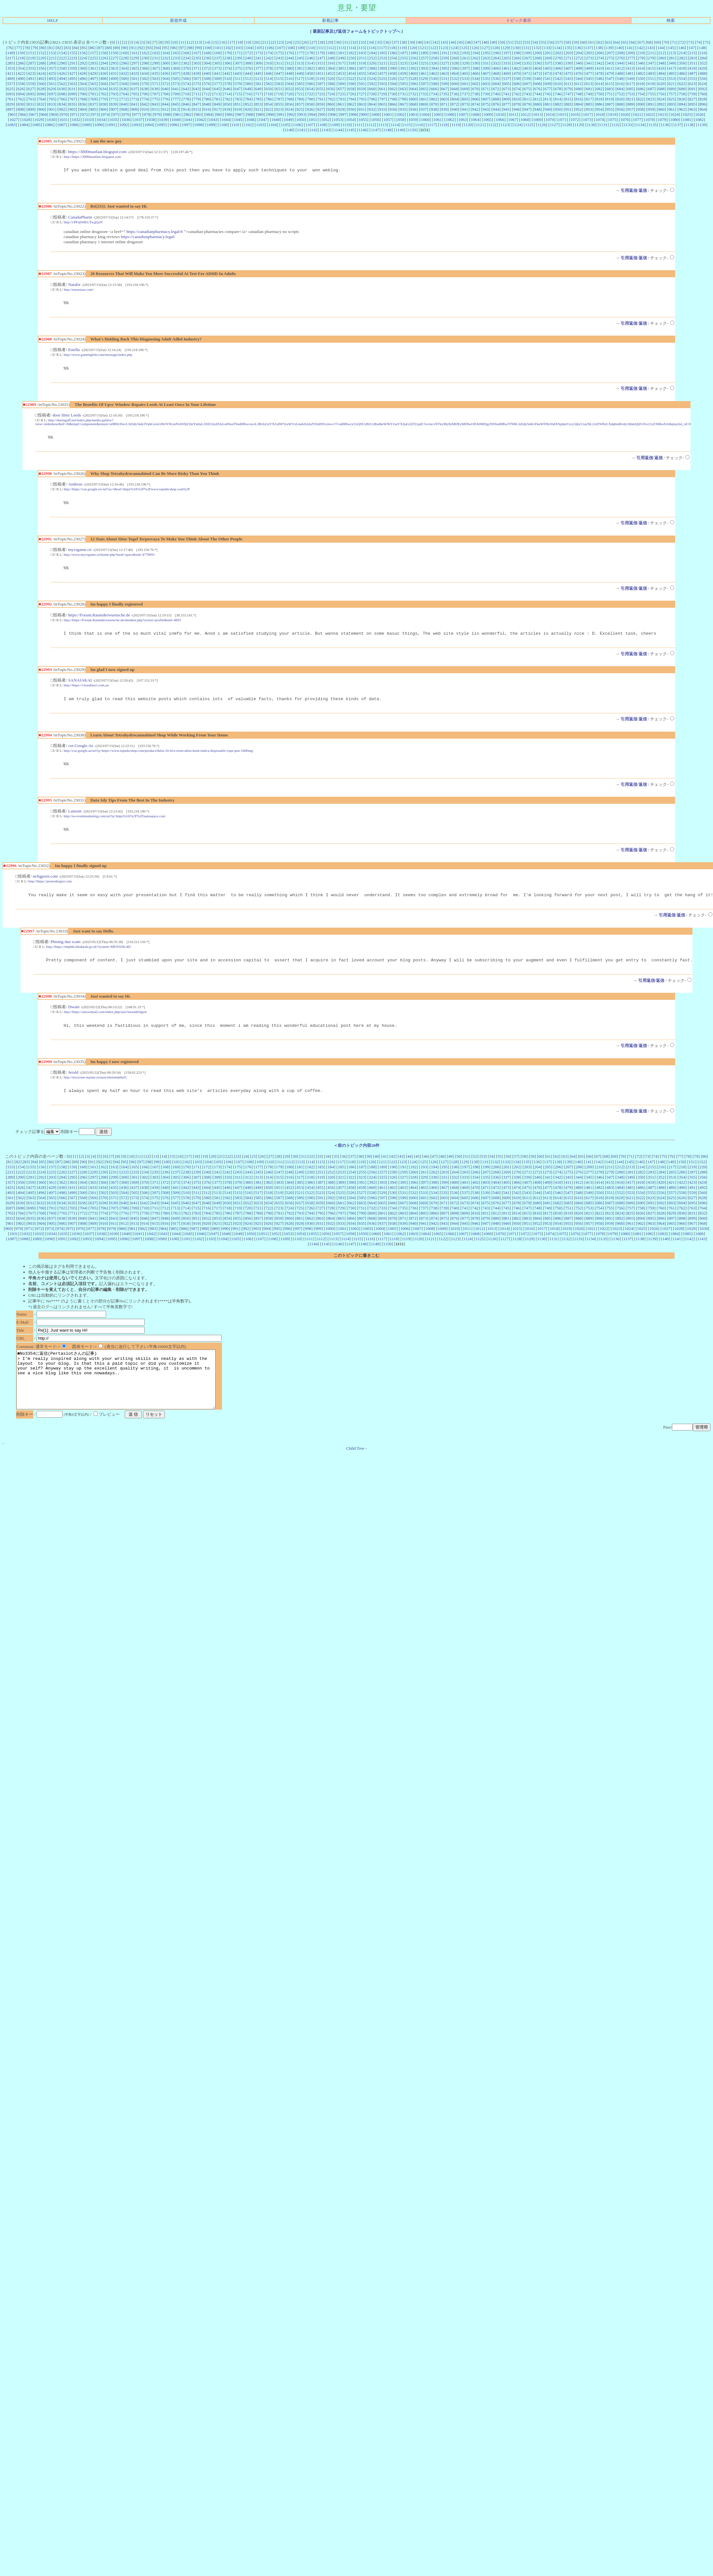  What do you see at coordinates (41, 78) in the screenshot?
I see `492` at bounding box center [41, 78].